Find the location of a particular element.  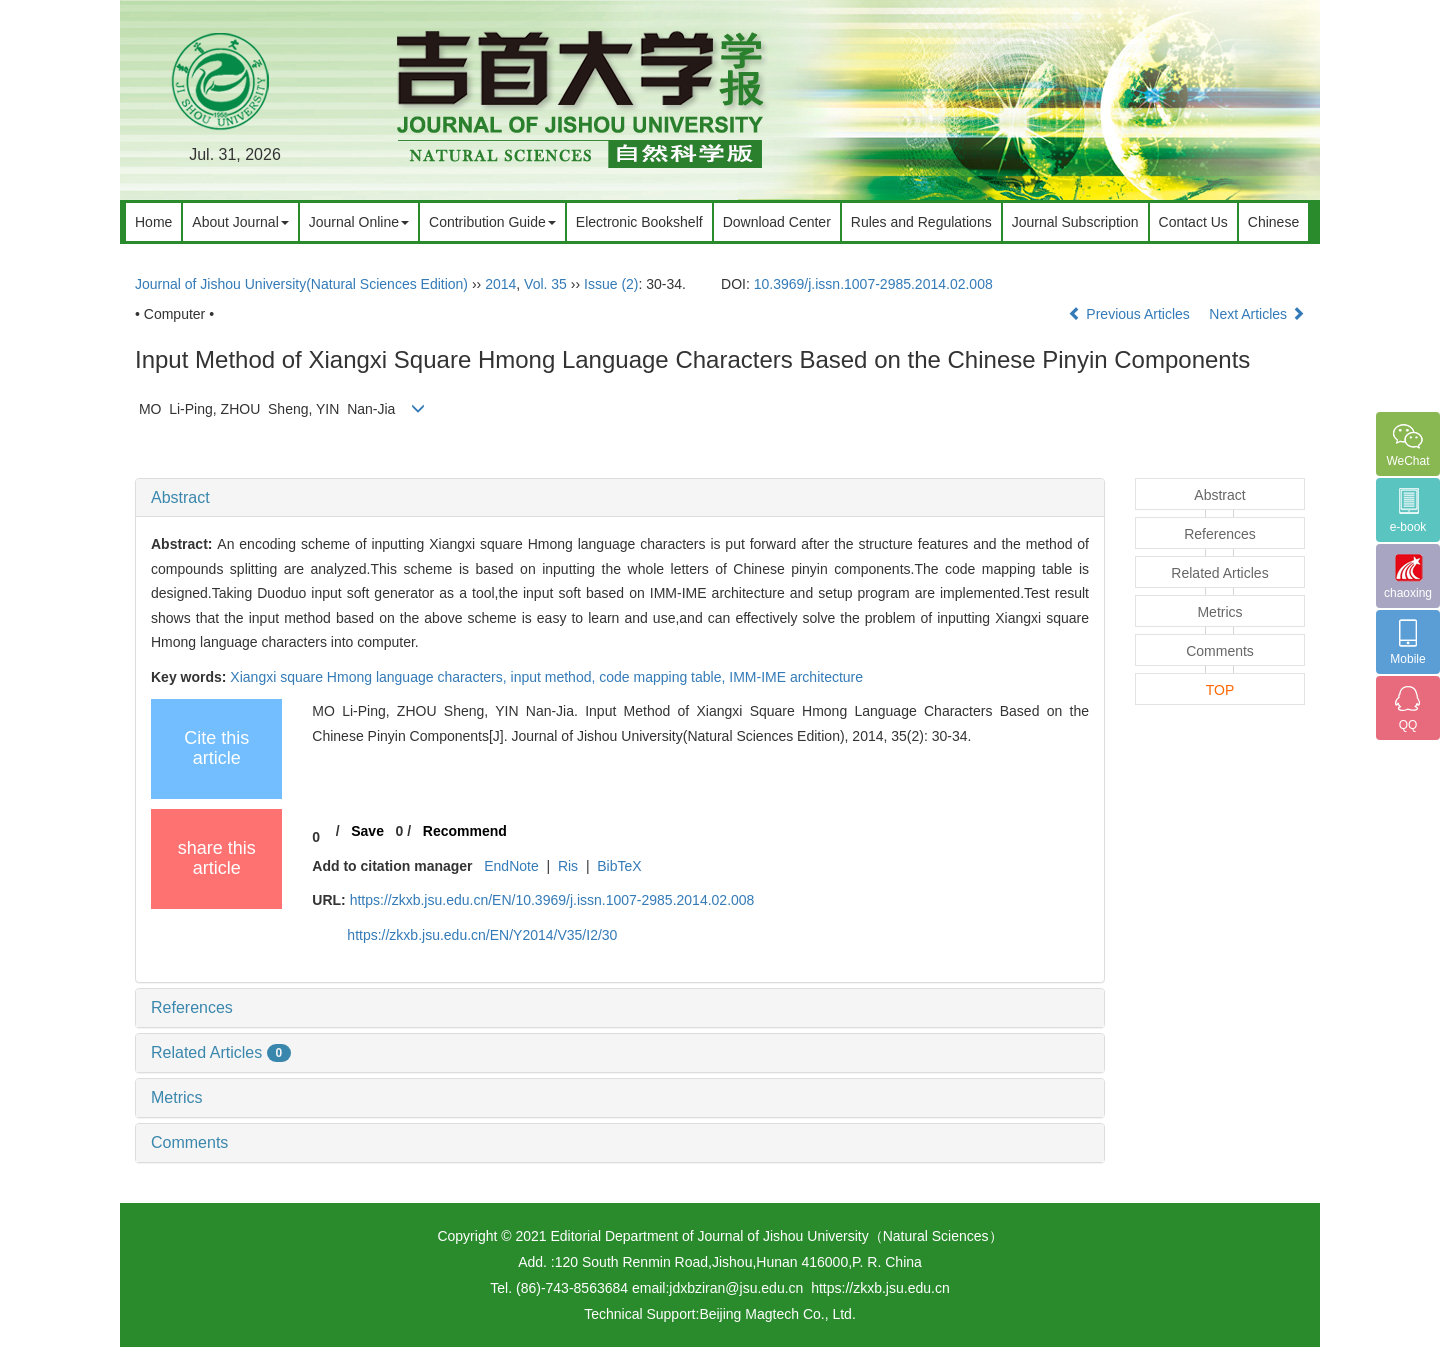

Contact Us is located at coordinates (1193, 222).